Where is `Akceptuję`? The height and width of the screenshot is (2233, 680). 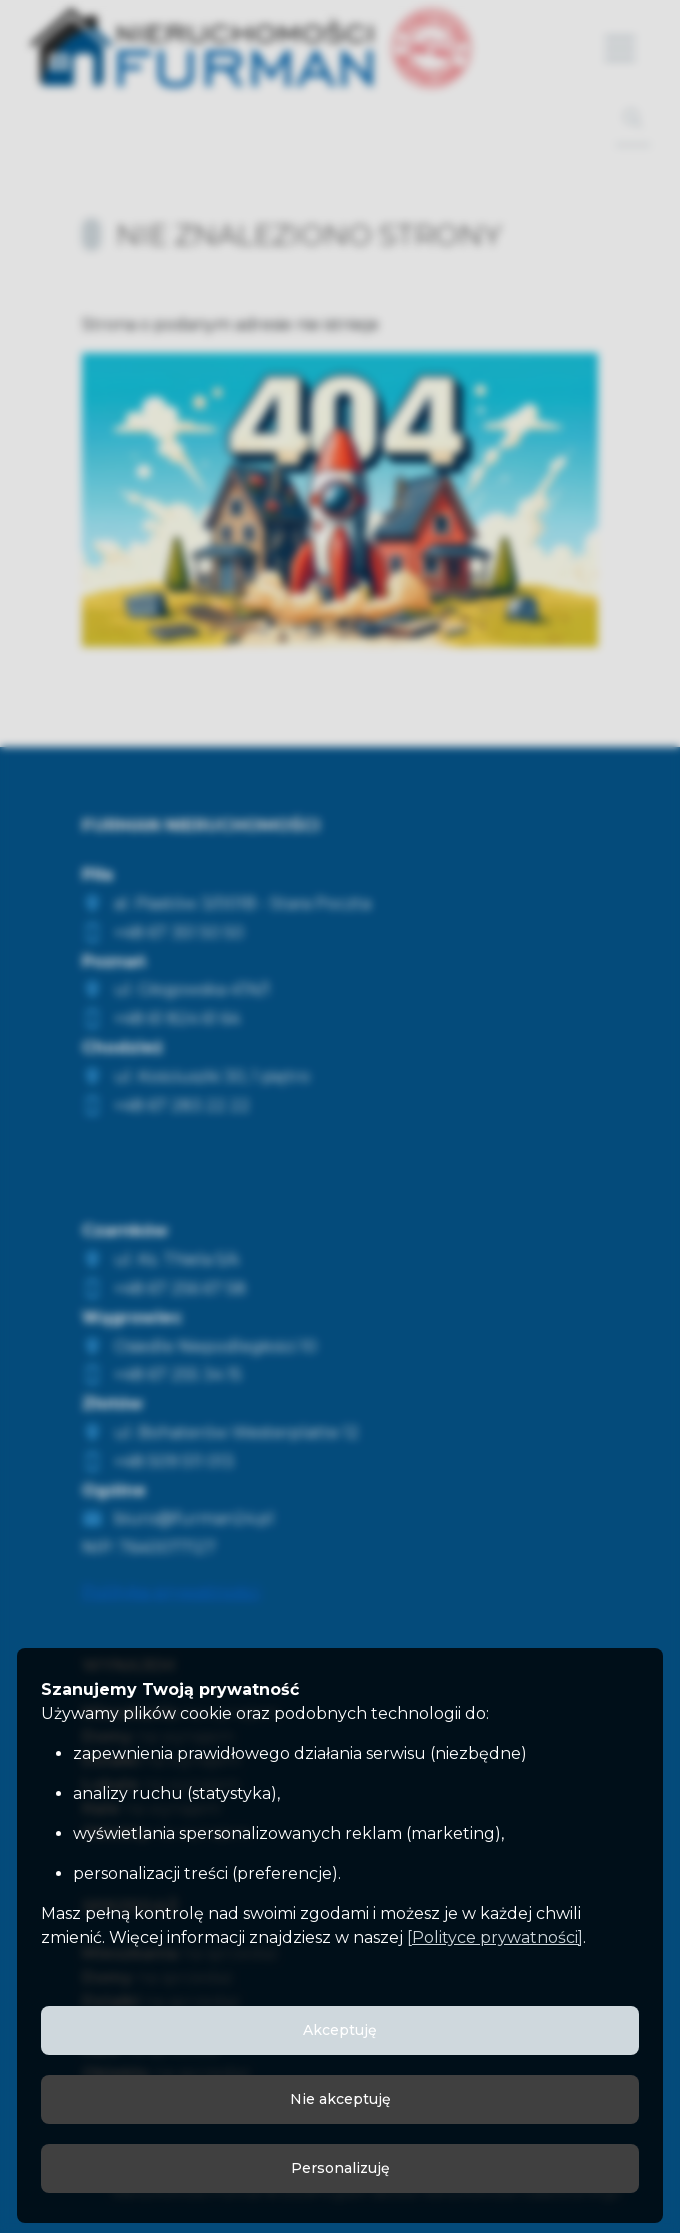 Akceptuję is located at coordinates (340, 2030).